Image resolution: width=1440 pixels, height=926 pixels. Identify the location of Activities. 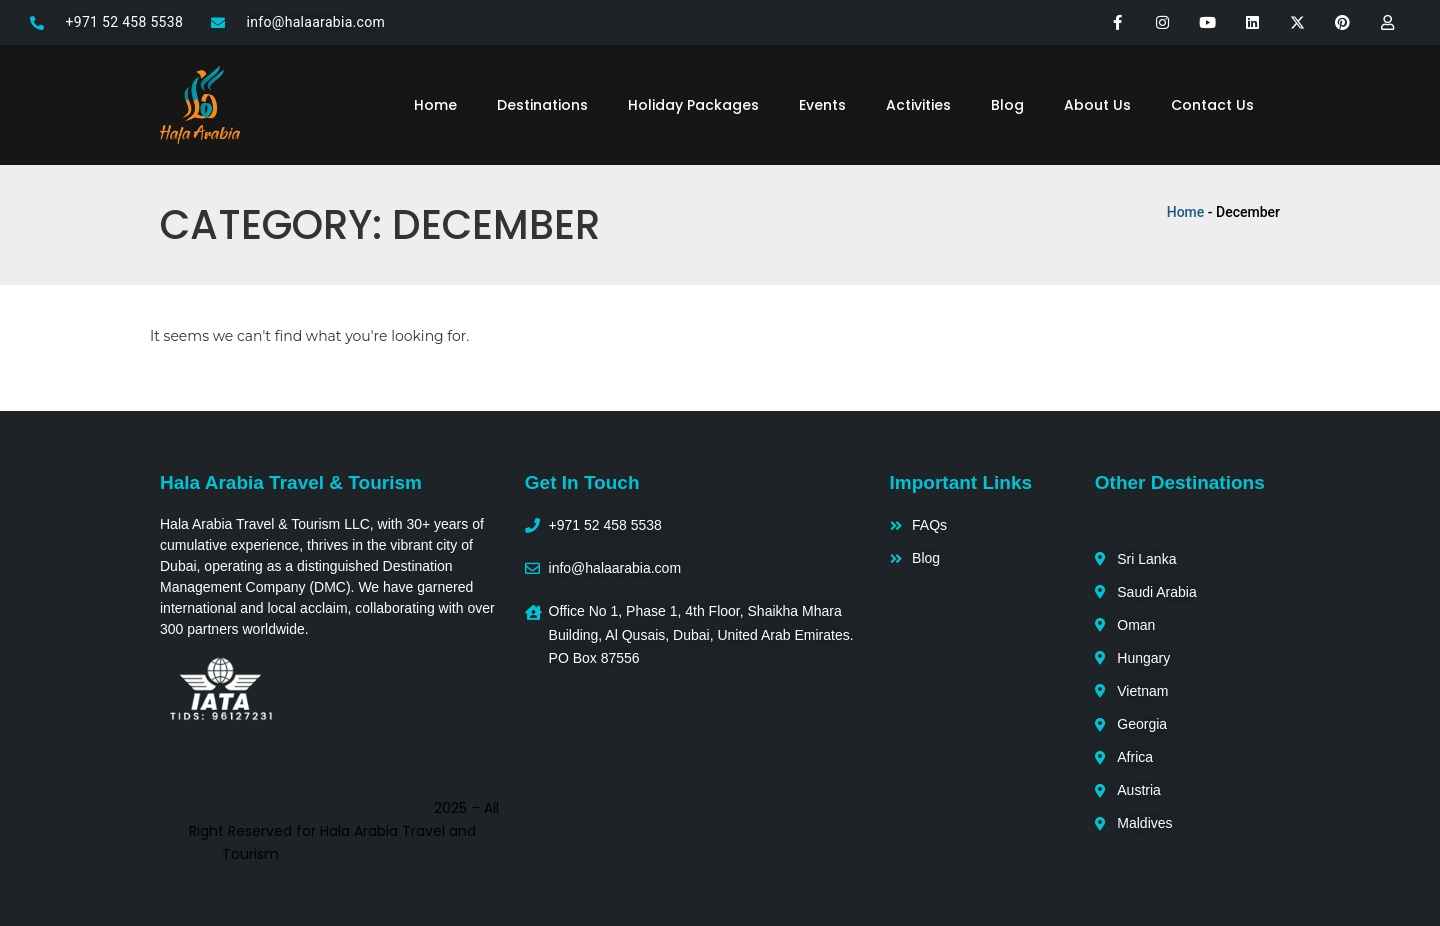
(918, 105).